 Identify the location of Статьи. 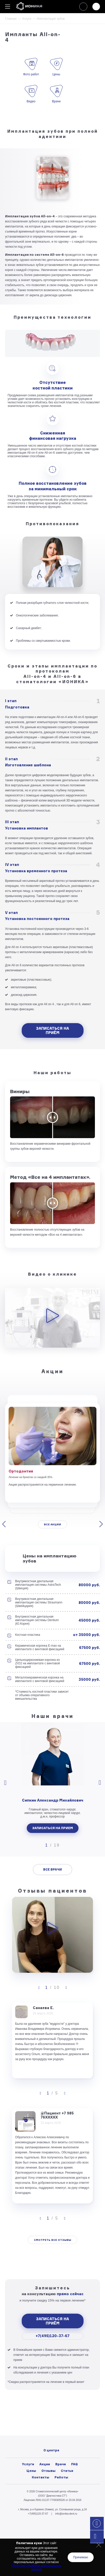
(67, 2471).